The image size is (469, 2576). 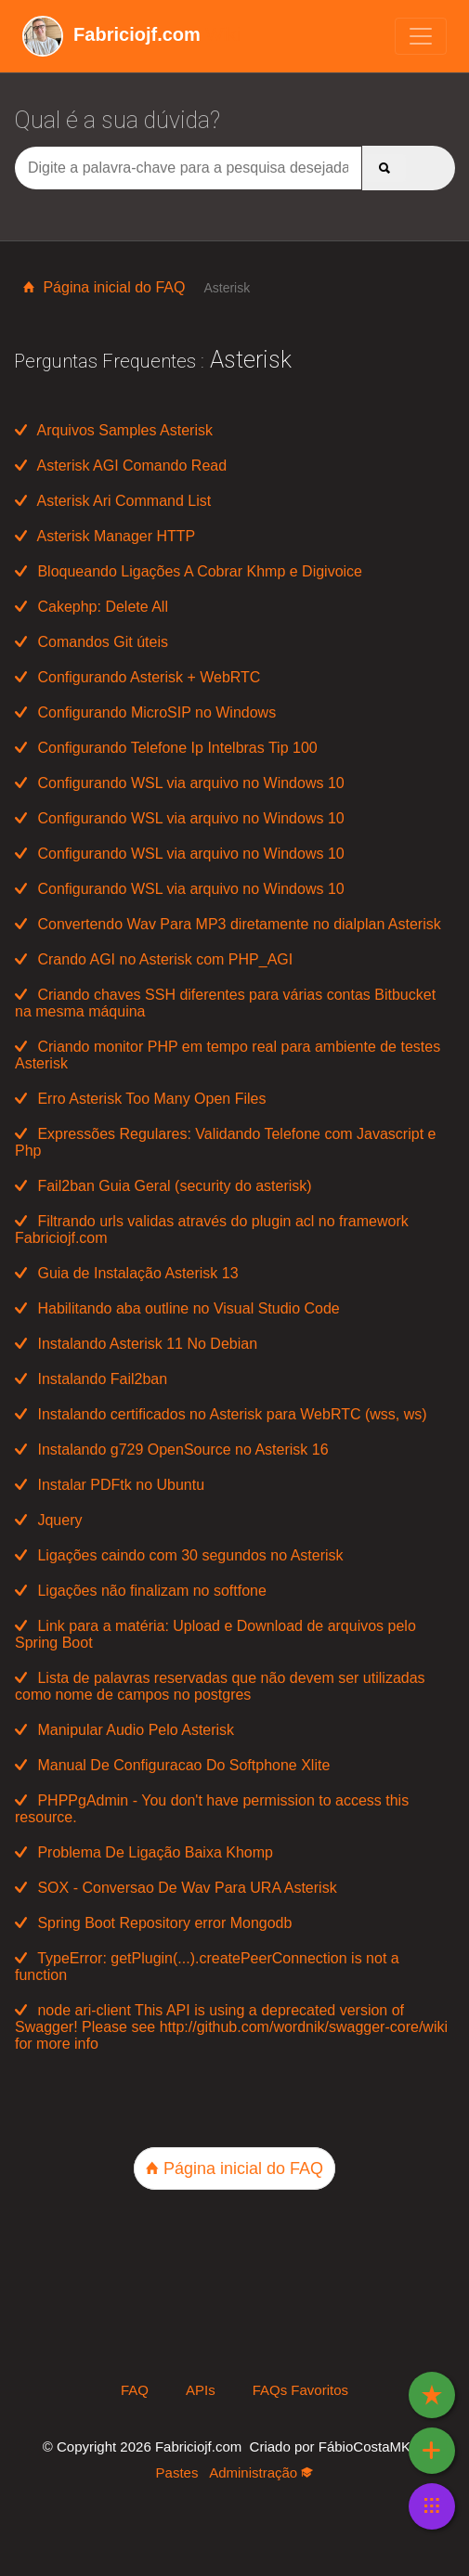 What do you see at coordinates (172, 1449) in the screenshot?
I see `Instalando g729 OpenSource no Asterisk 16` at bounding box center [172, 1449].